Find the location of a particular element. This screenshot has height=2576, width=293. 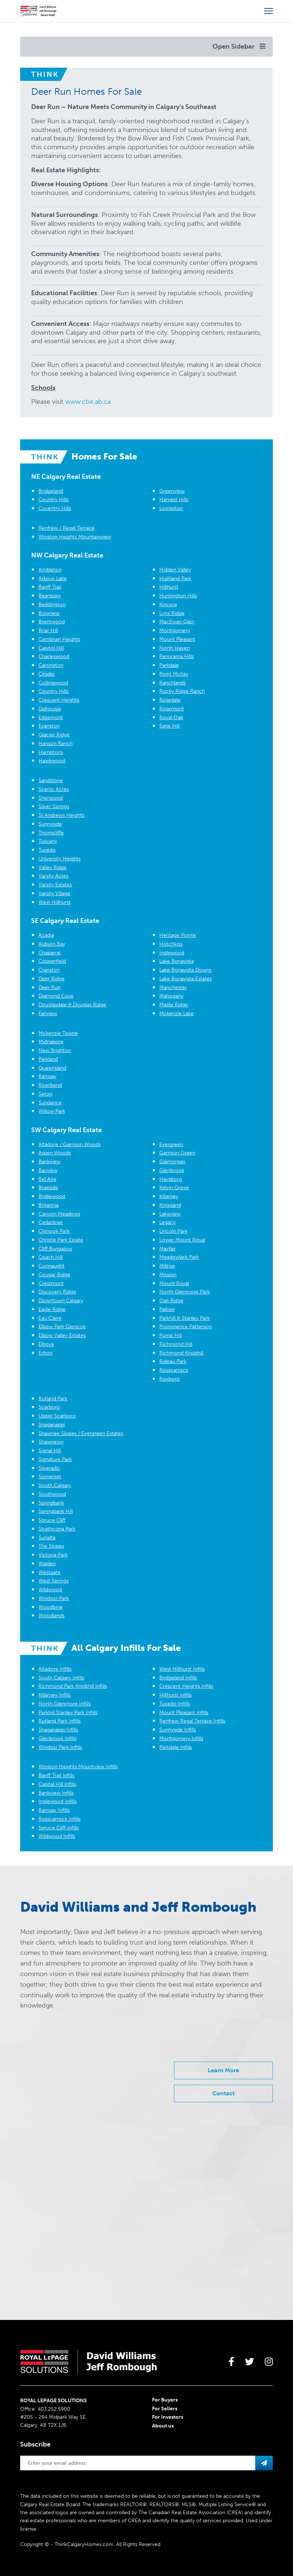

Eau Claire is located at coordinates (50, 1318).